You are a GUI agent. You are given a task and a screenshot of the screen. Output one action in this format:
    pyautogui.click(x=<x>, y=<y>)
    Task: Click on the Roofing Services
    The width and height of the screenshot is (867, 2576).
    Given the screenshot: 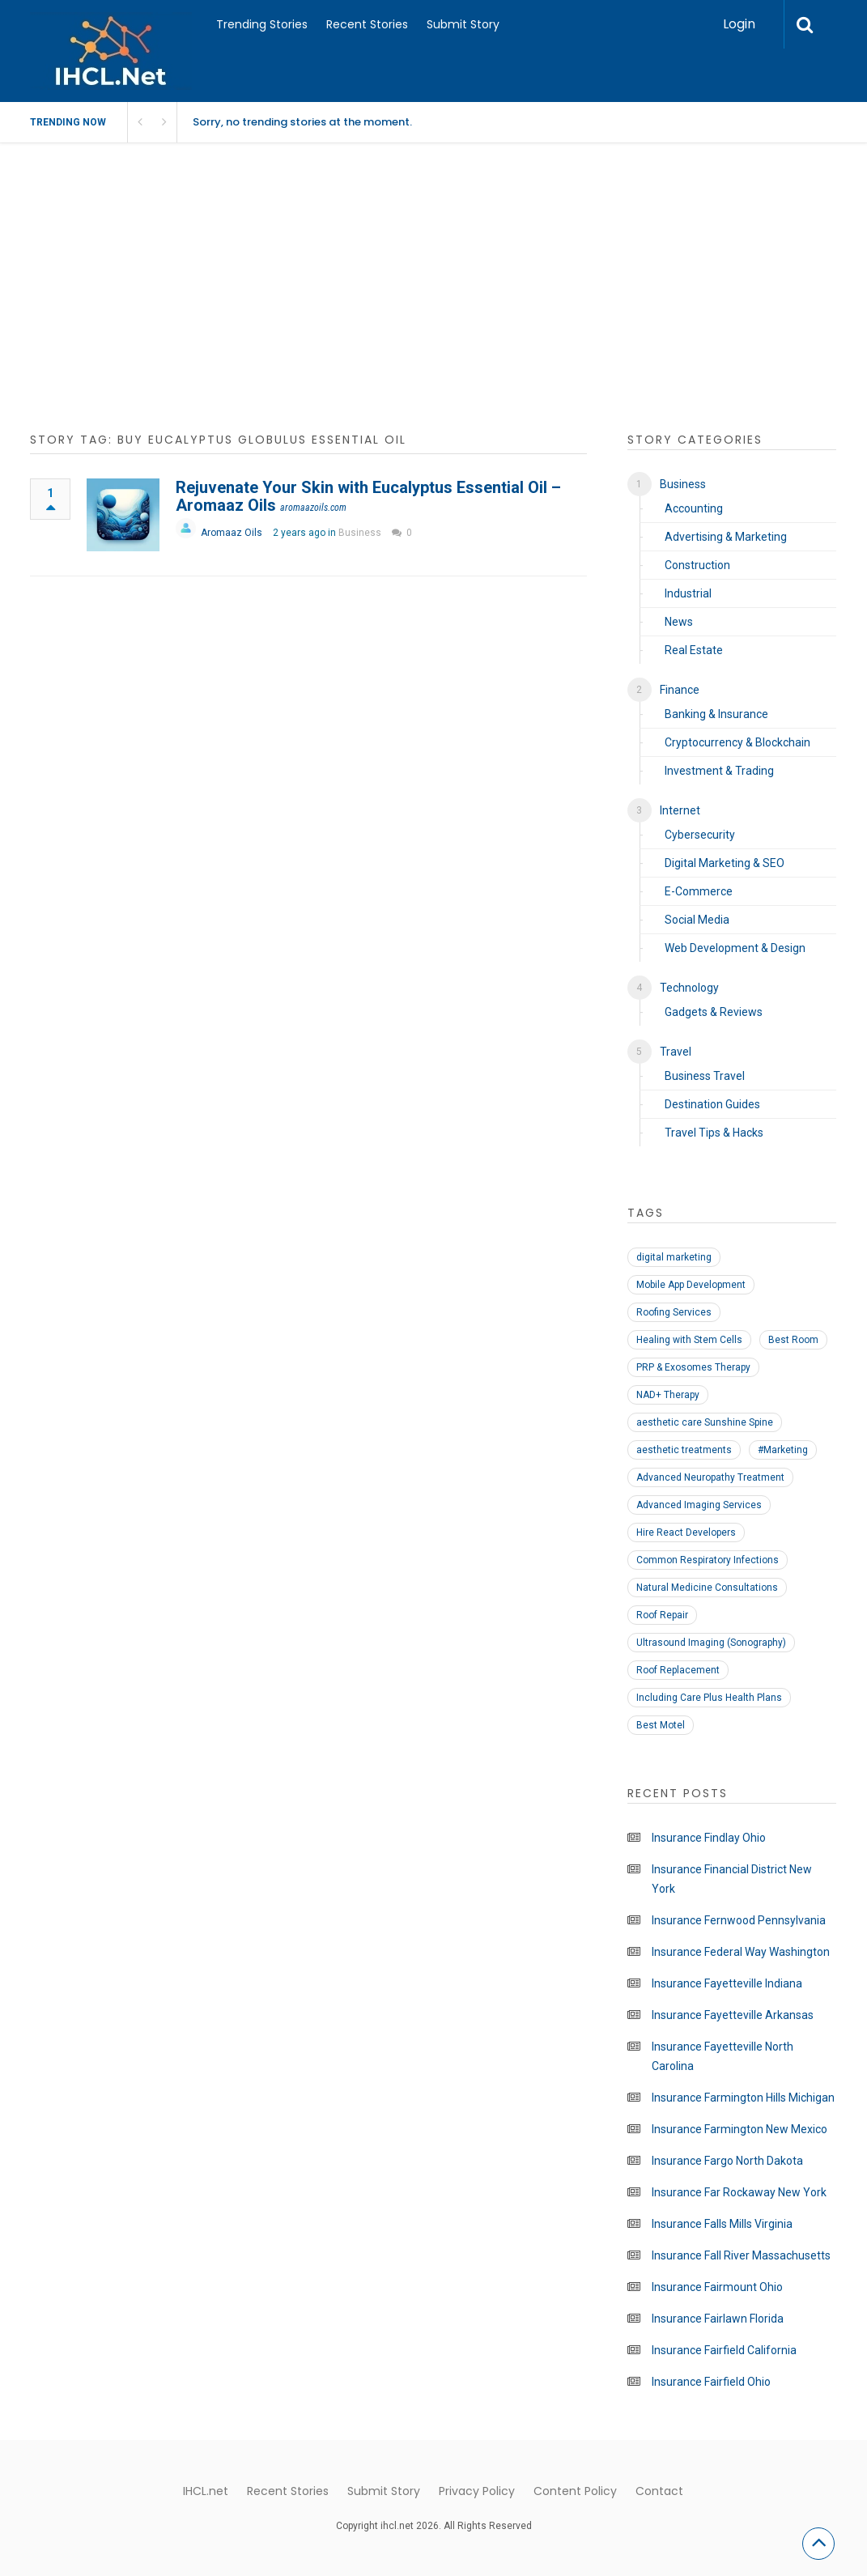 What is the action you would take?
    pyautogui.click(x=674, y=1312)
    